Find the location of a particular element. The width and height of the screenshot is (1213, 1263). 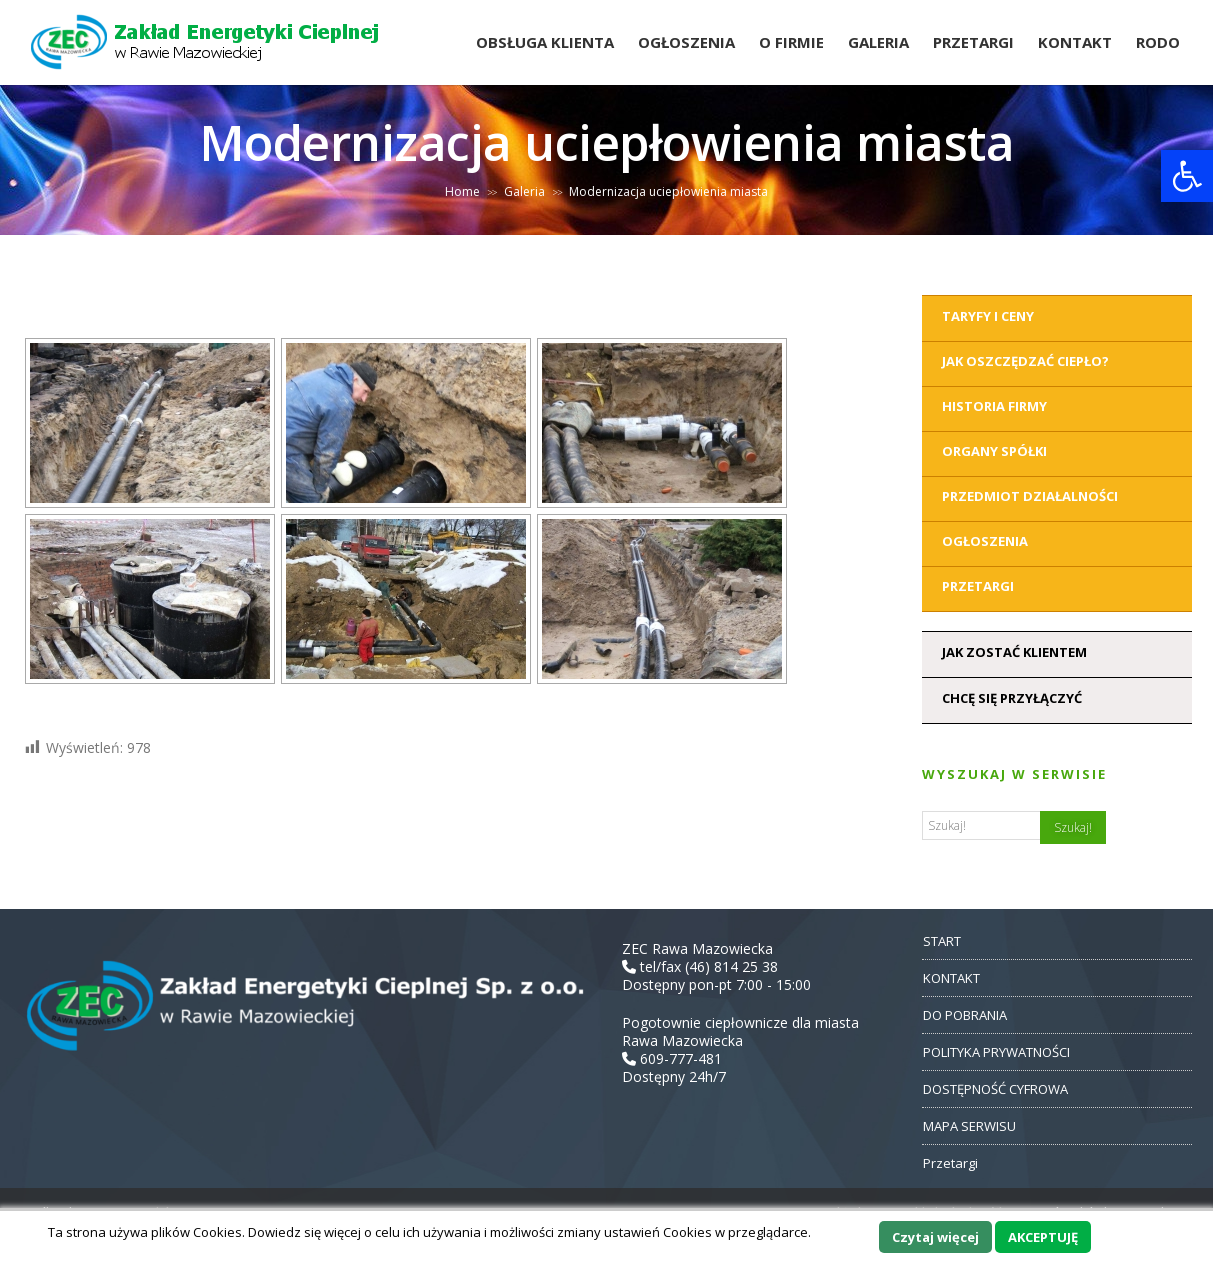

Chcę się przyłączyć is located at coordinates (1012, 698).